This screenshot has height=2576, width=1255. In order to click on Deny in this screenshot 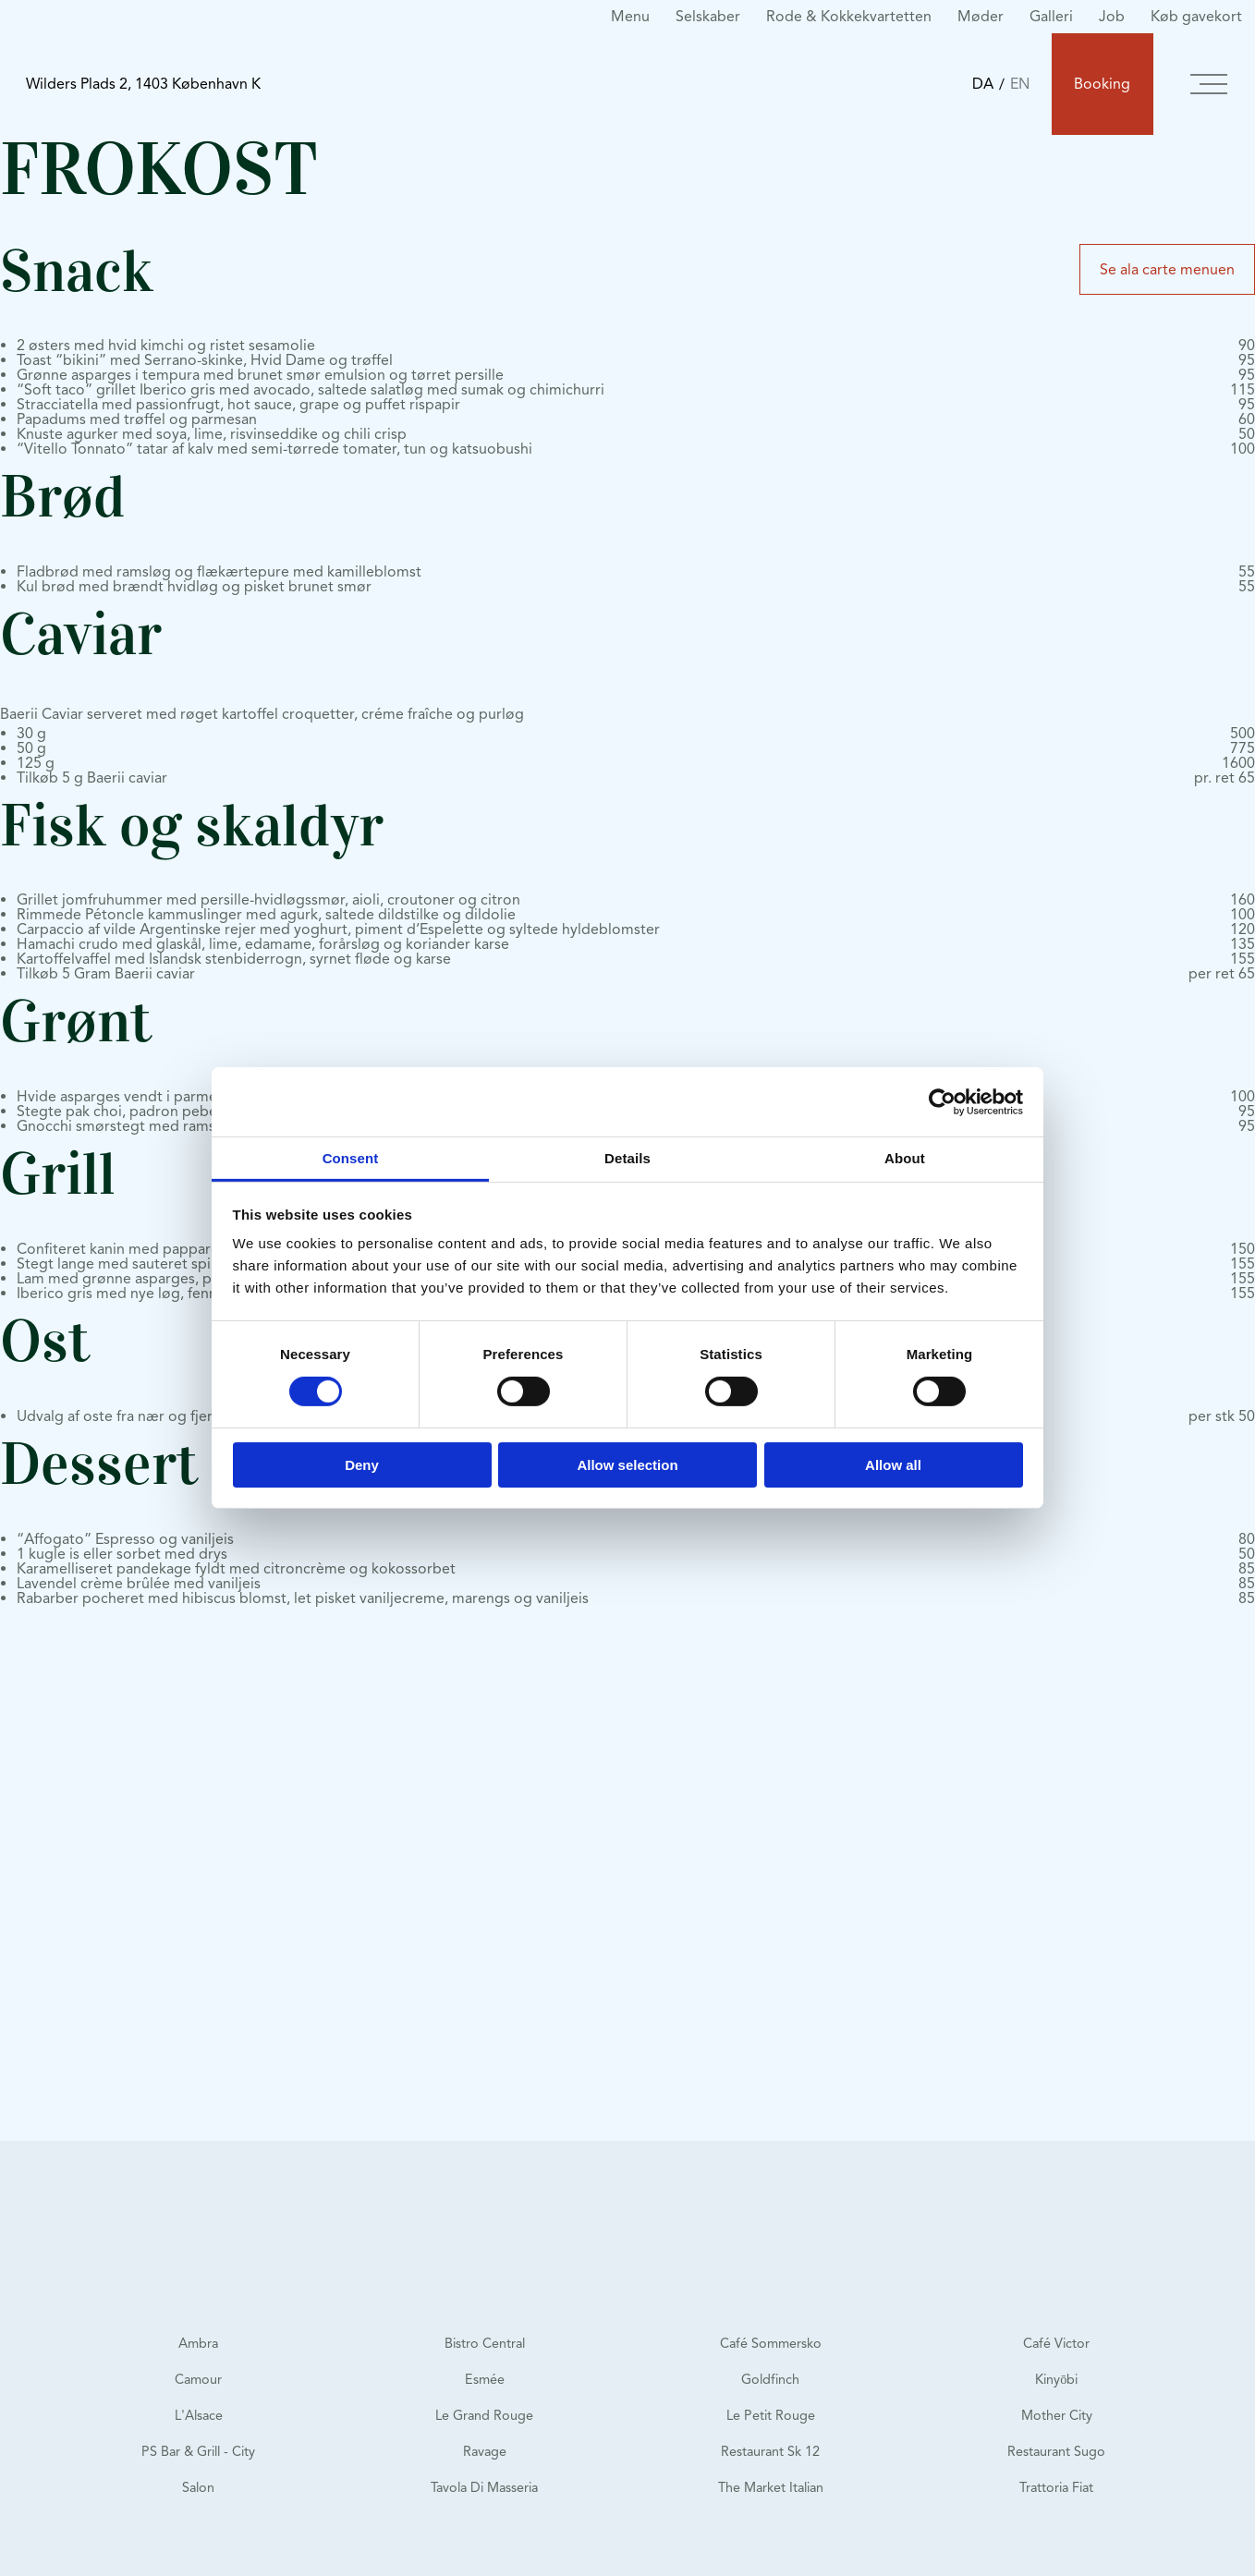, I will do `click(362, 1465)`.